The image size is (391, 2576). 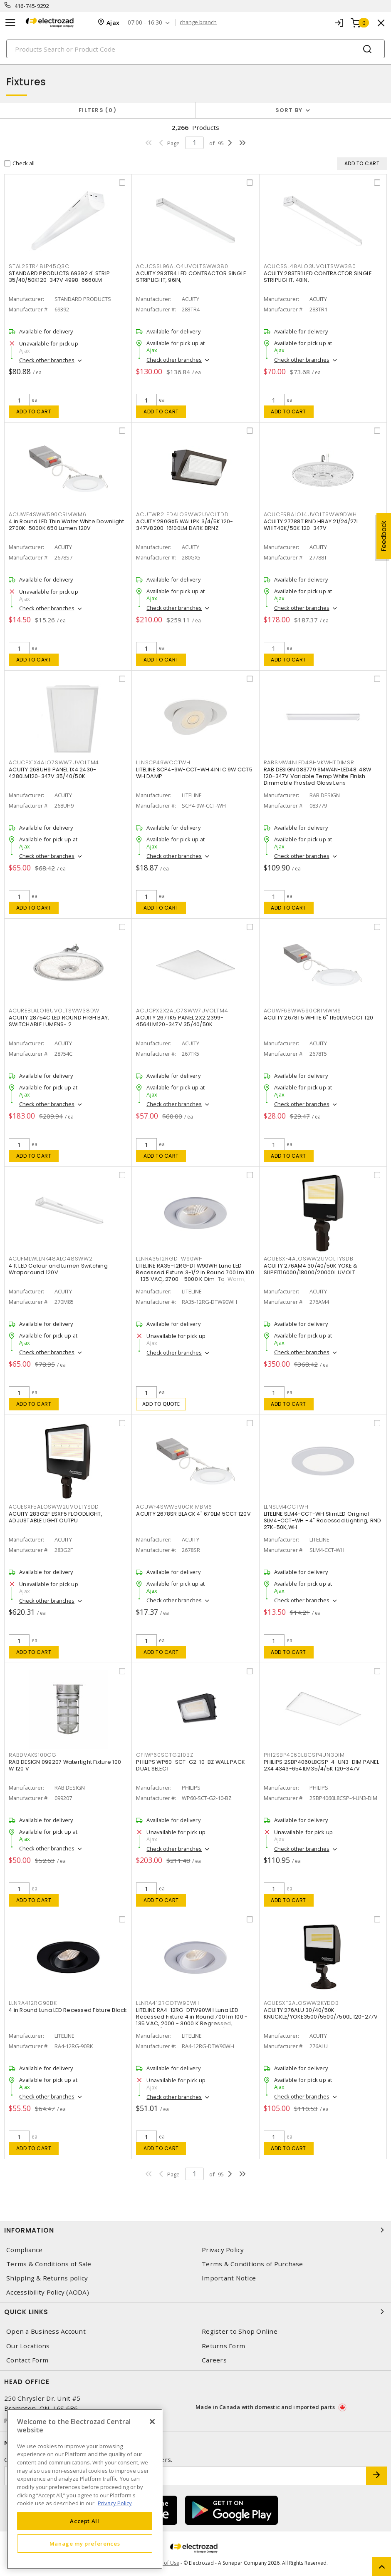 What do you see at coordinates (54, 762) in the screenshot?
I see `ACUCPX1X4ALO7SWW7UVOLTM4` at bounding box center [54, 762].